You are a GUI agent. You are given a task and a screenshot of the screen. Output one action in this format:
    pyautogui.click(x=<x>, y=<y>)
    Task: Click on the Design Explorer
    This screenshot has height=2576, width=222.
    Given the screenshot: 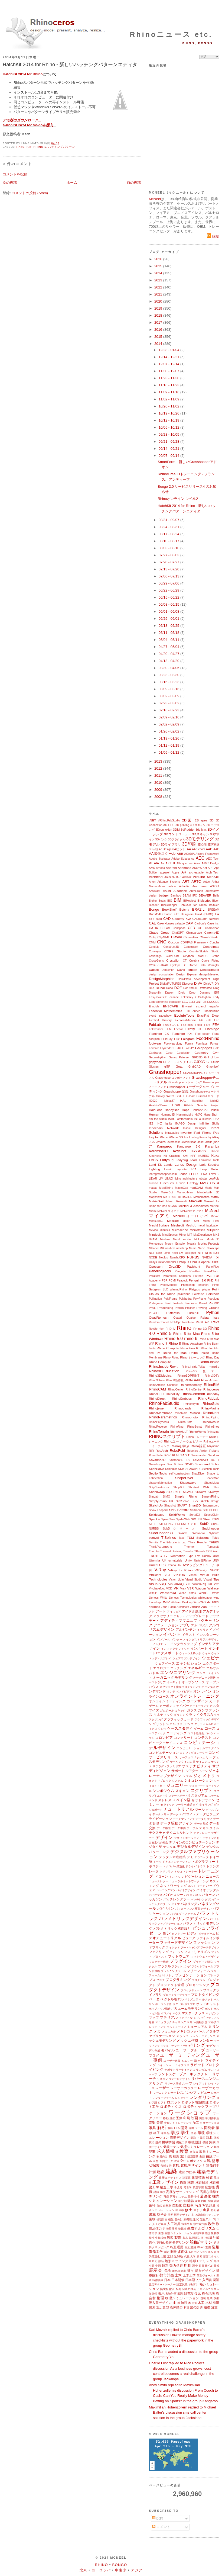 What is the action you would take?
    pyautogui.click(x=186, y=974)
    